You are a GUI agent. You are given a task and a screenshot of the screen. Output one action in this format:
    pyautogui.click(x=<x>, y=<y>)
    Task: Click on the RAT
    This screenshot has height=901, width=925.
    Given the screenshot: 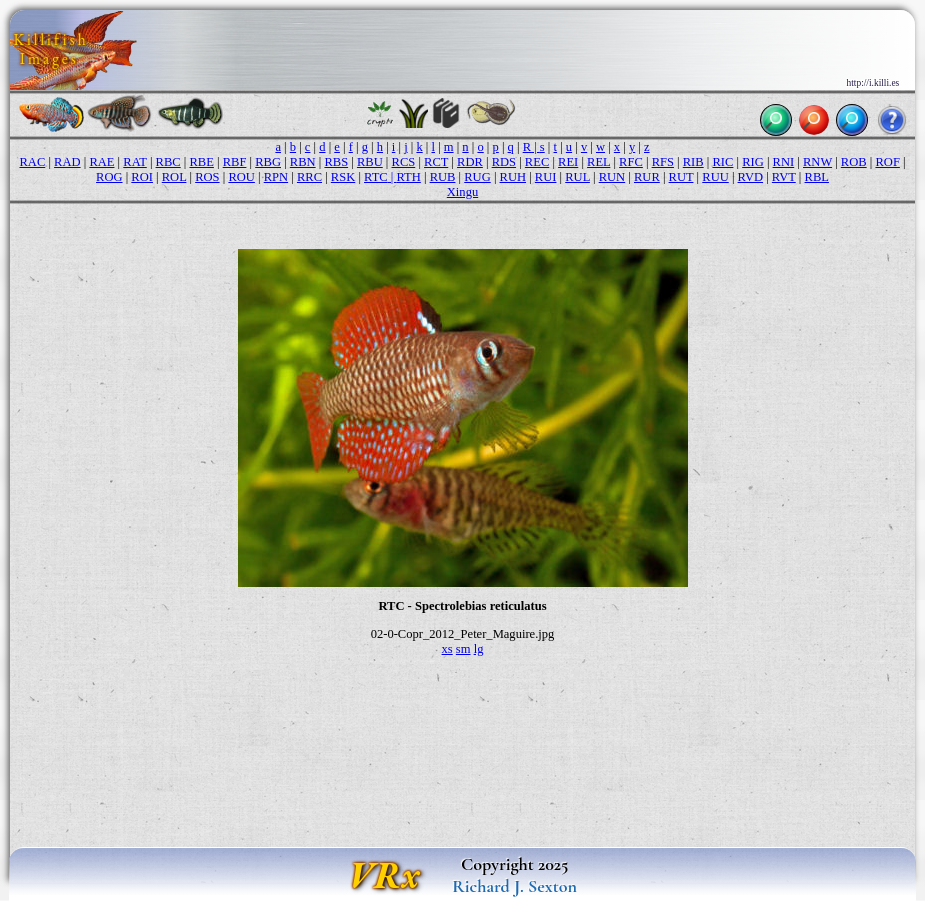 What is the action you would take?
    pyautogui.click(x=134, y=162)
    